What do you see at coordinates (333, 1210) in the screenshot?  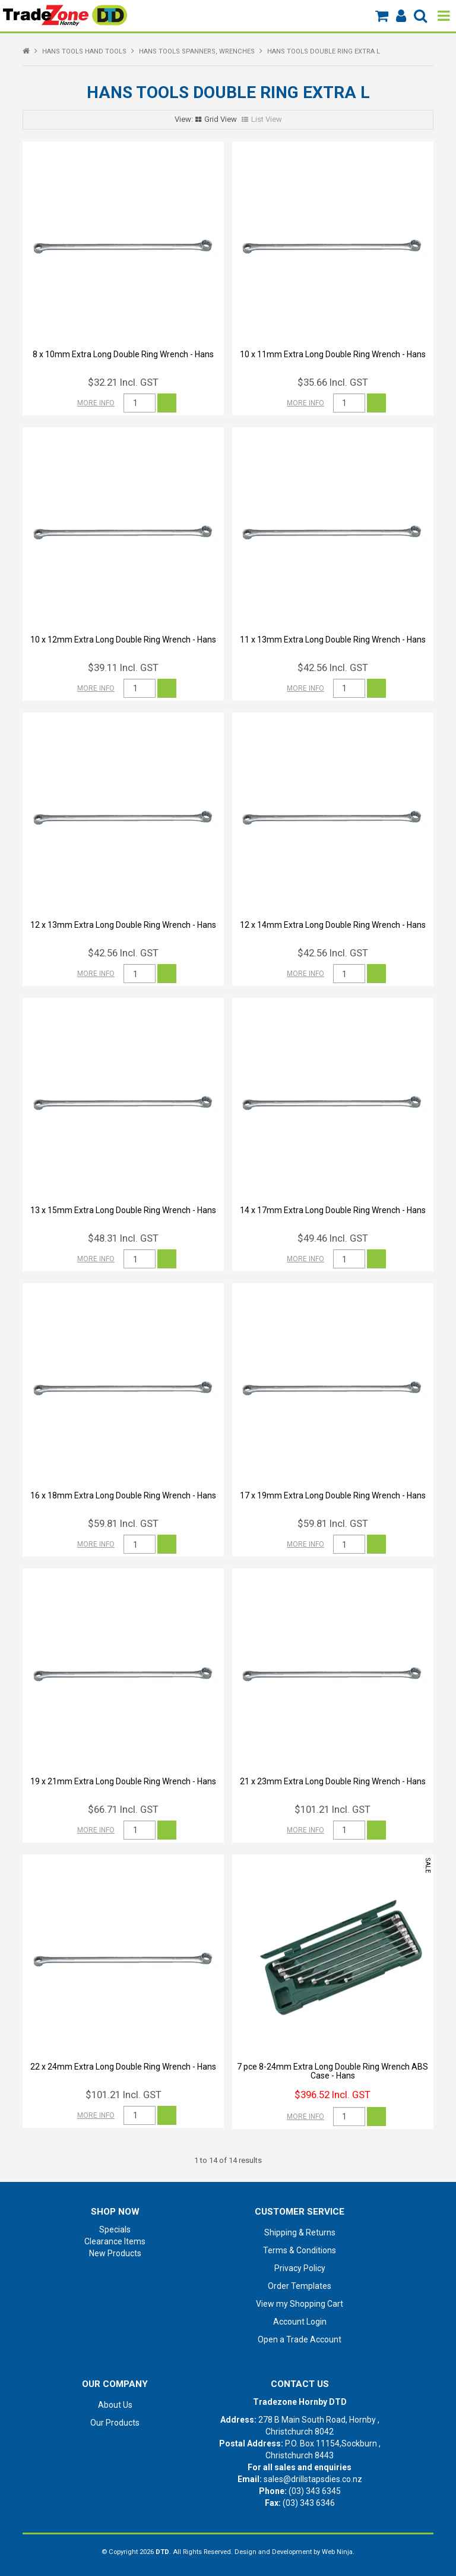 I see `14 x 17mm Extra Long Double Ring Wrench - Hans` at bounding box center [333, 1210].